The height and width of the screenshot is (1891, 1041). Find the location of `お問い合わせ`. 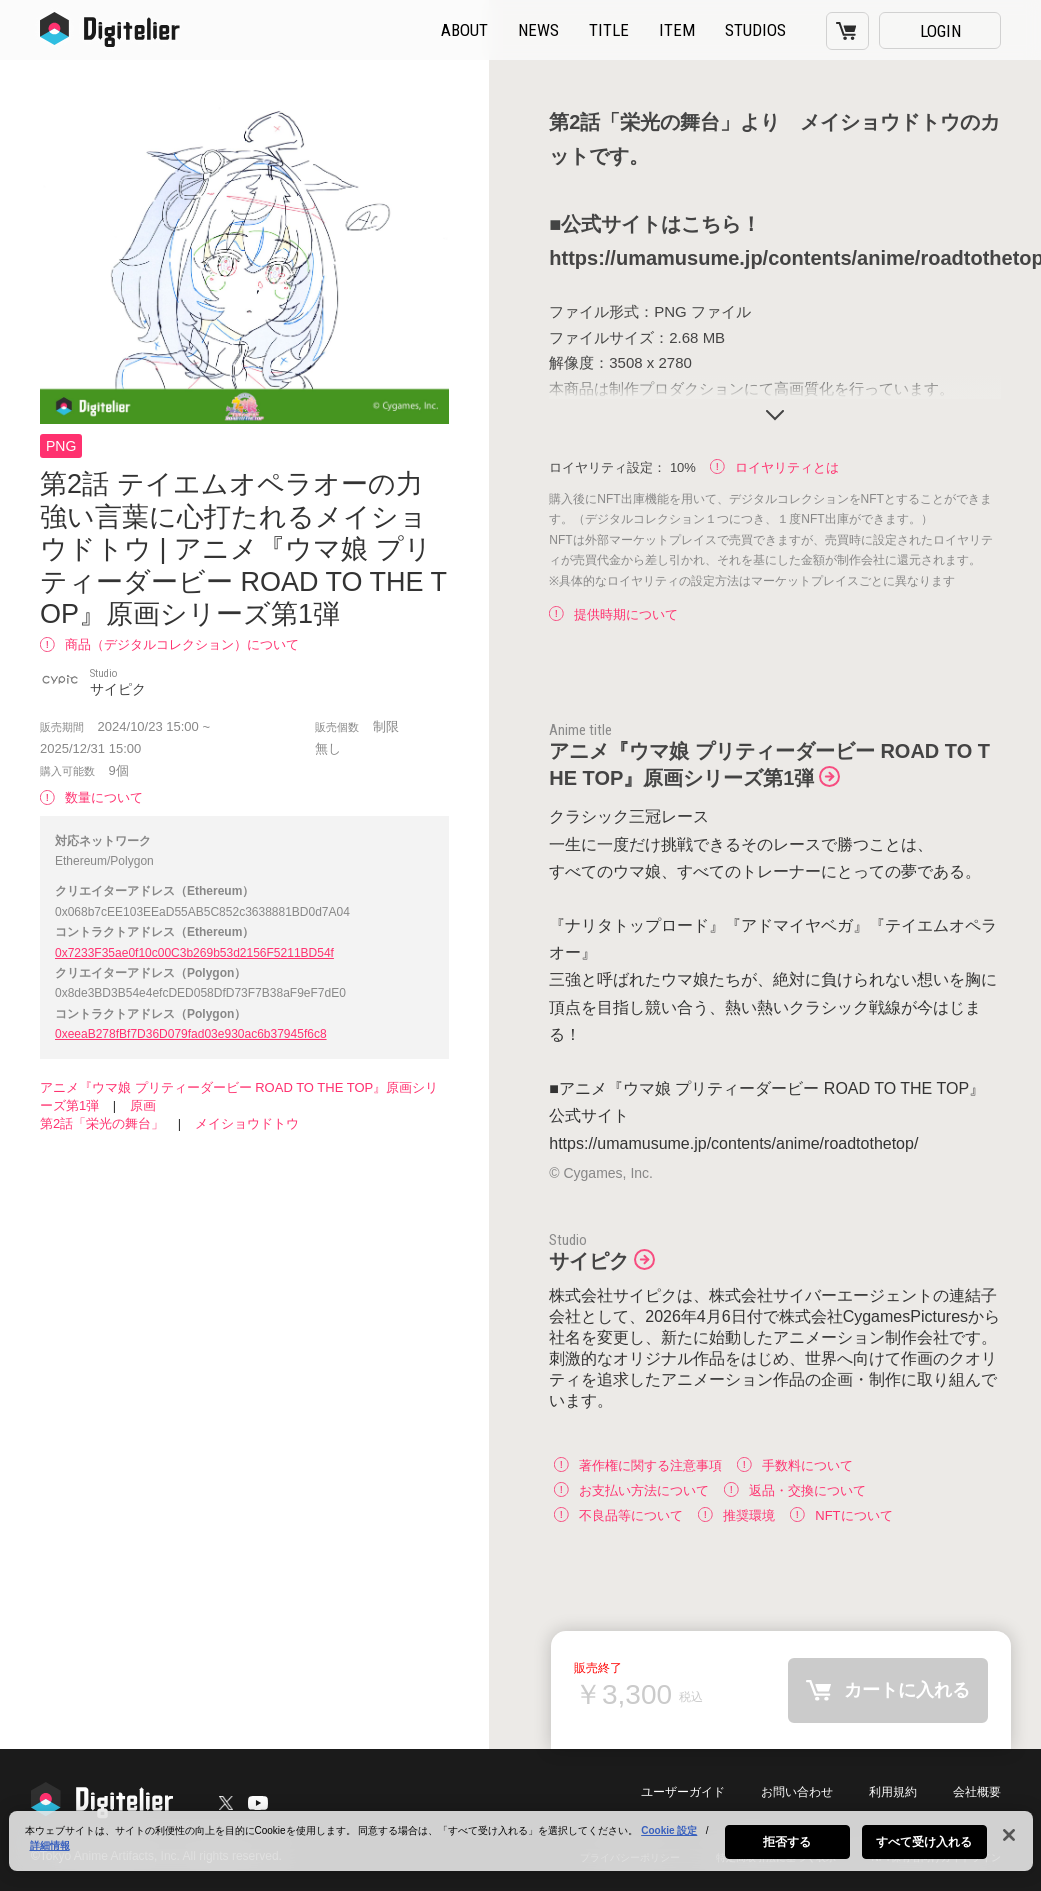

お問い合わせ is located at coordinates (797, 1792).